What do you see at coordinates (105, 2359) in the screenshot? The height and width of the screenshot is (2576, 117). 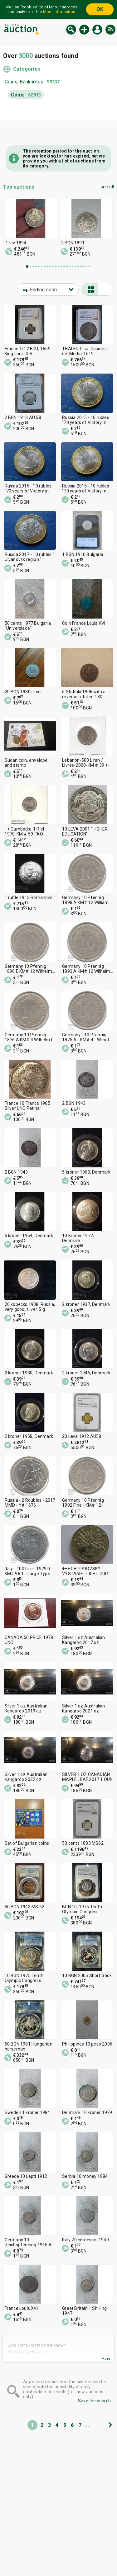 I see `More` at bounding box center [105, 2359].